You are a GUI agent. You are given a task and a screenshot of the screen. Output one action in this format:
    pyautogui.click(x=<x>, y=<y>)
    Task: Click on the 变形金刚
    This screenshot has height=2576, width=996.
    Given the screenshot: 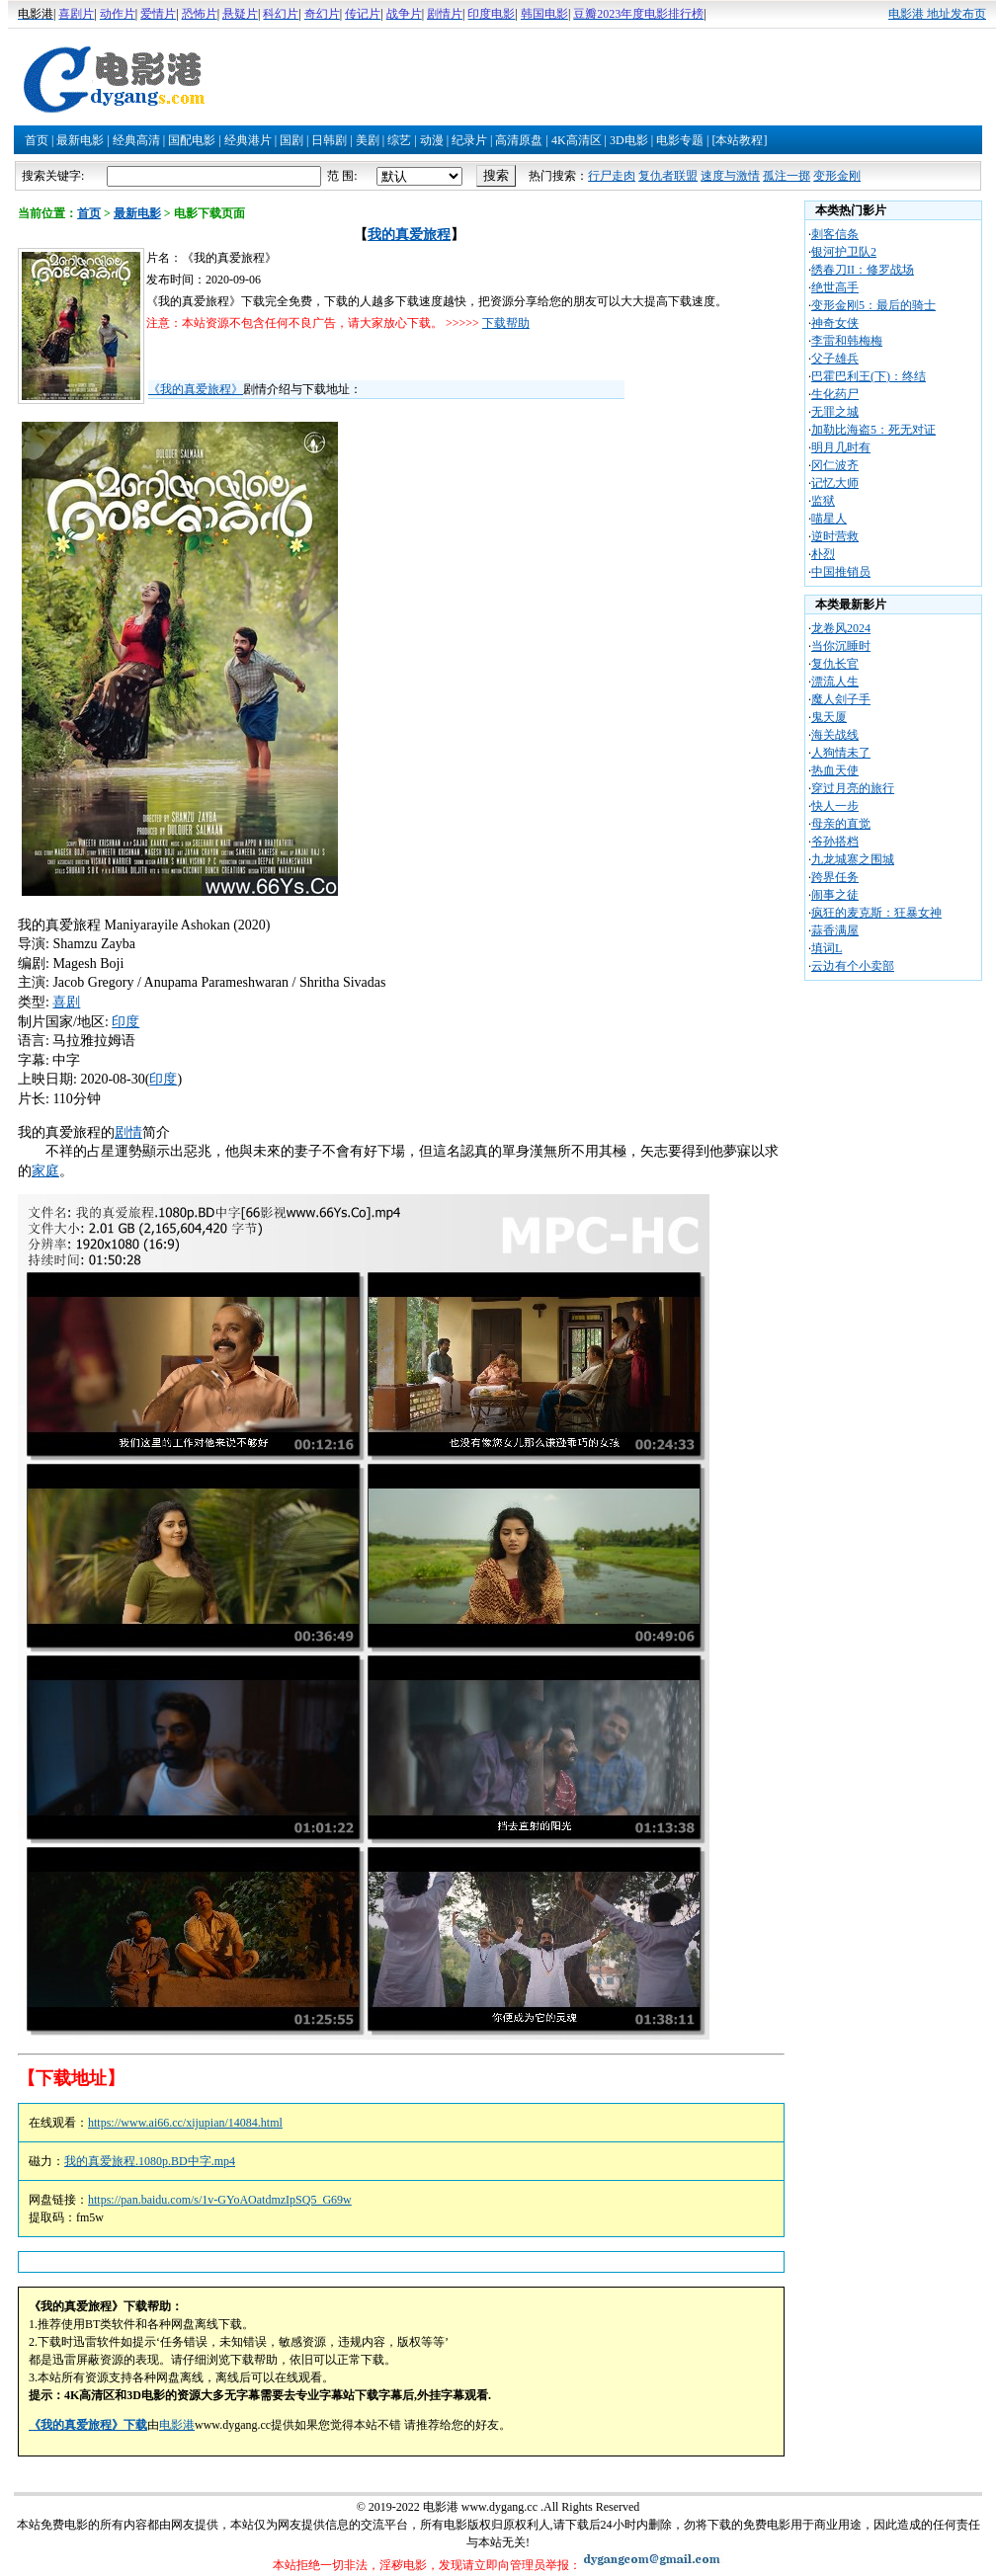 What is the action you would take?
    pyautogui.click(x=837, y=176)
    